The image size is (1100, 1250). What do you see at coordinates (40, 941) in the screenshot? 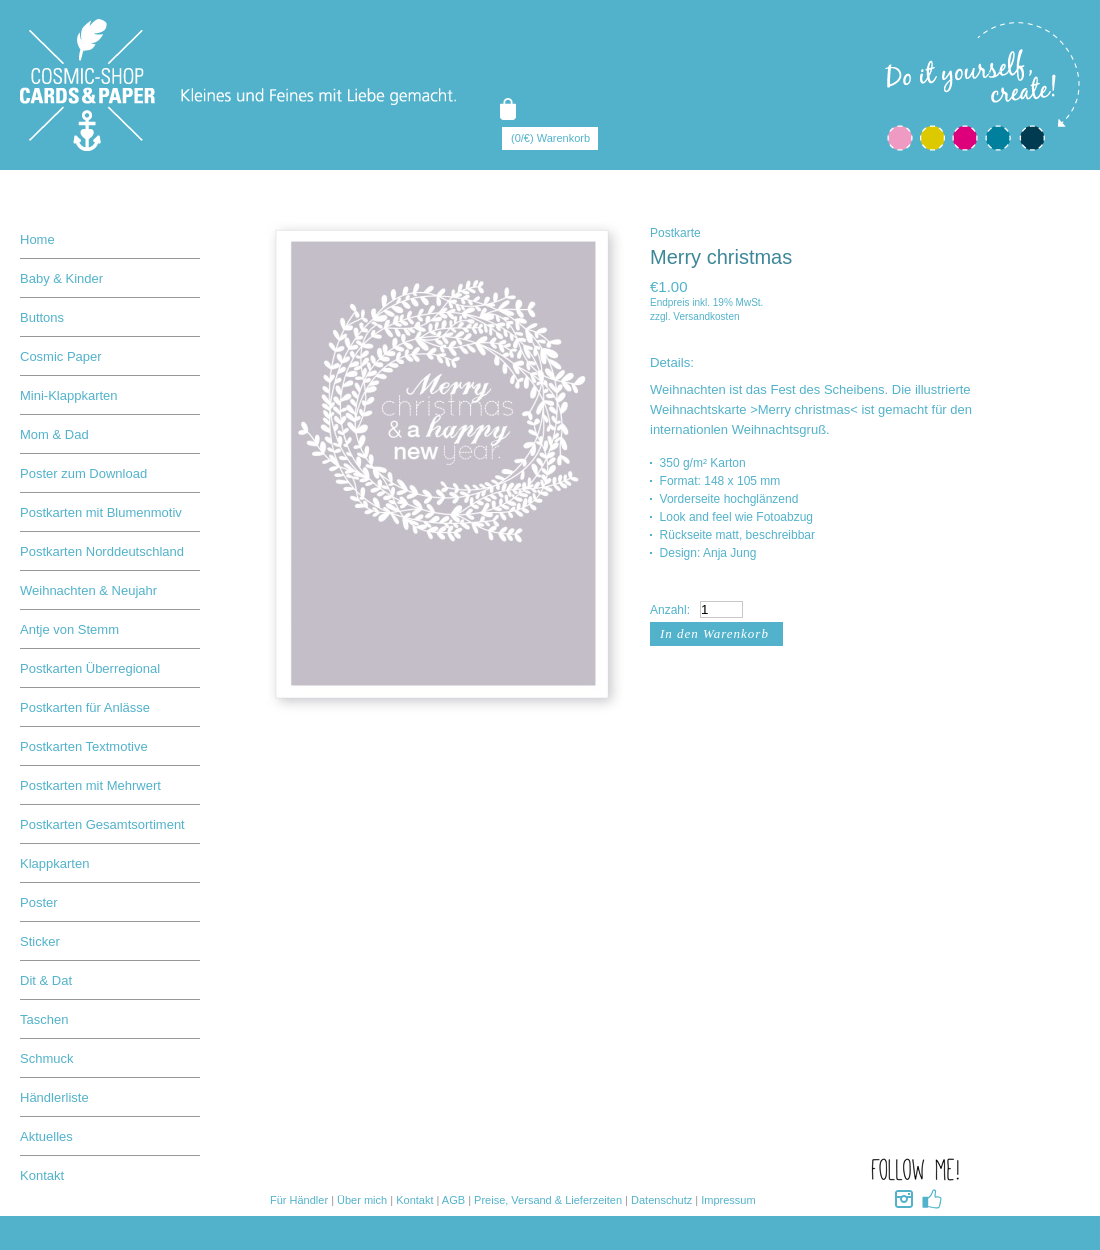
I see `Sticker` at bounding box center [40, 941].